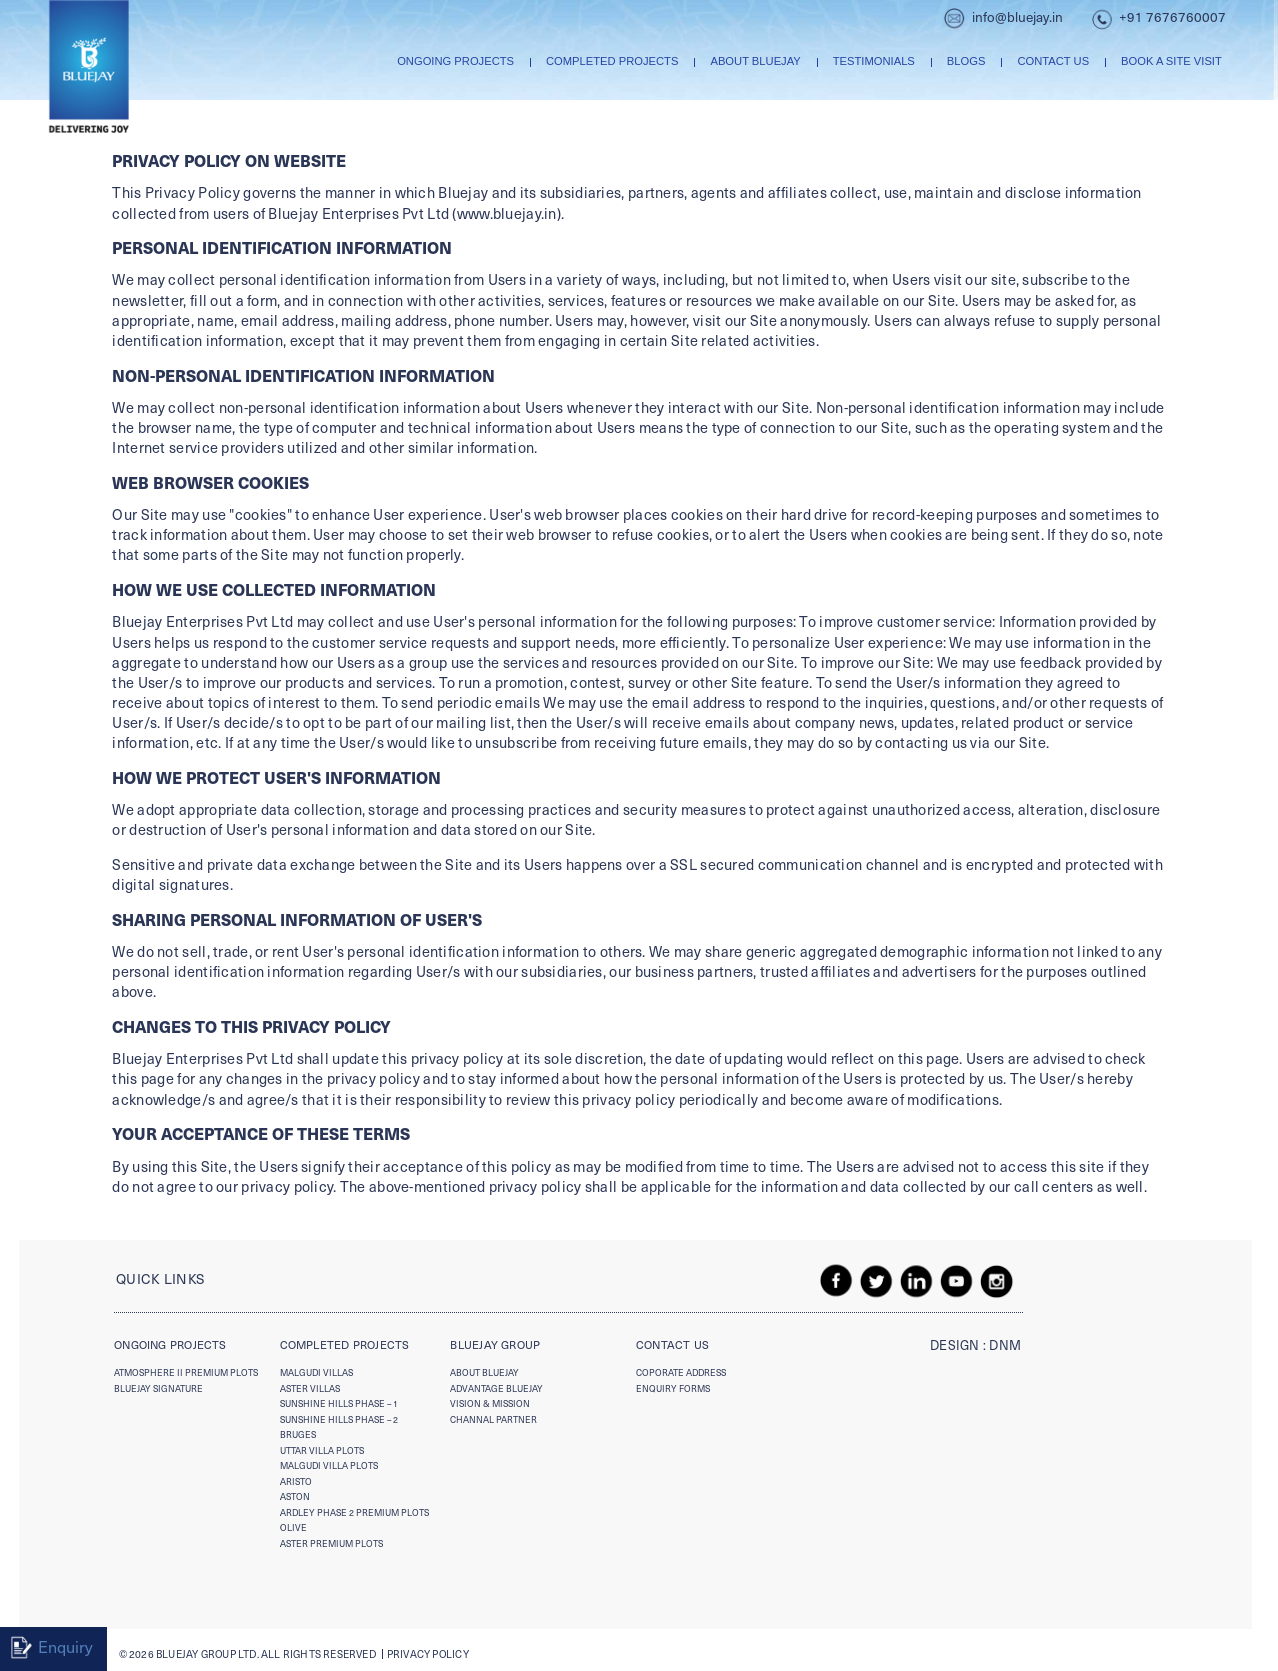 The image size is (1278, 1671). I want to click on Book A Site Visit, so click(1171, 61).